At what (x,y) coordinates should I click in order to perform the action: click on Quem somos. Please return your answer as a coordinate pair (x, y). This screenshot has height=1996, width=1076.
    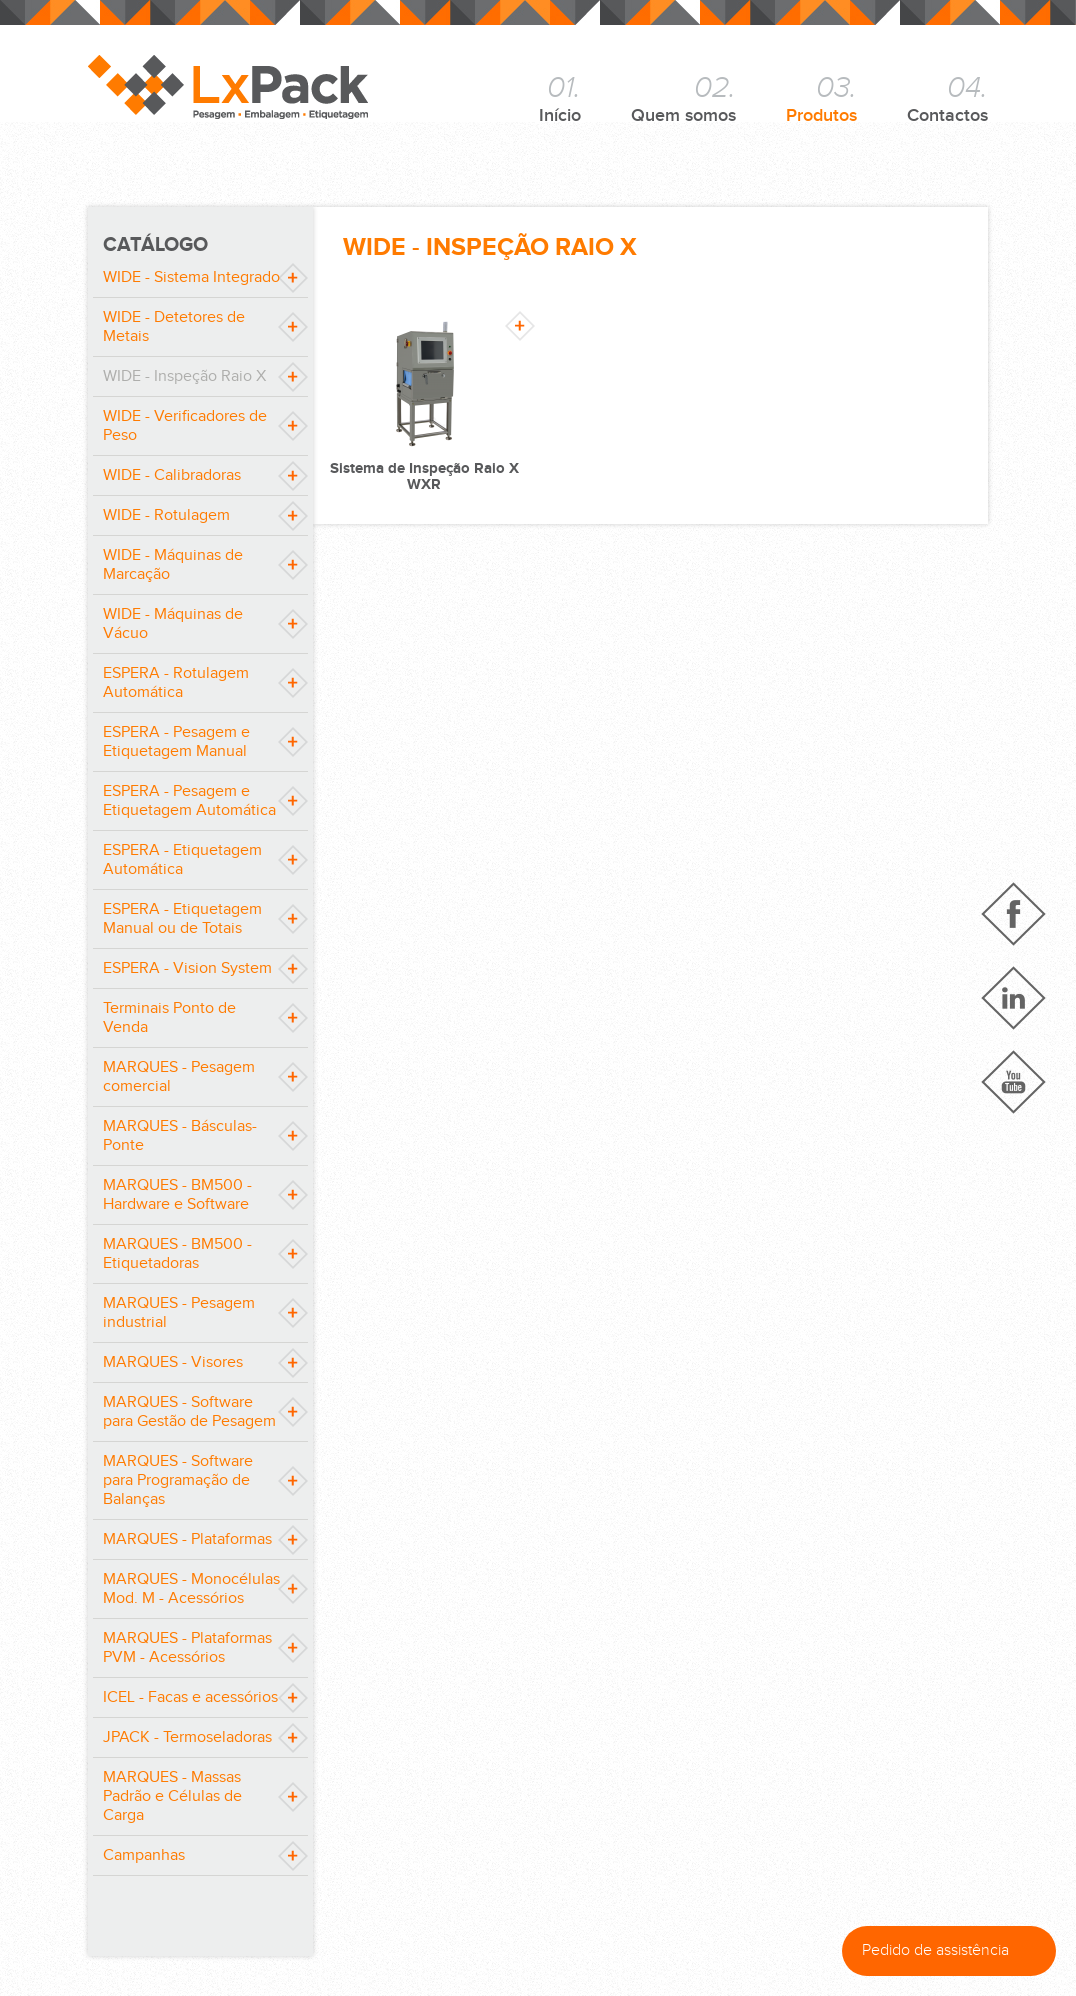
    Looking at the image, I should click on (683, 98).